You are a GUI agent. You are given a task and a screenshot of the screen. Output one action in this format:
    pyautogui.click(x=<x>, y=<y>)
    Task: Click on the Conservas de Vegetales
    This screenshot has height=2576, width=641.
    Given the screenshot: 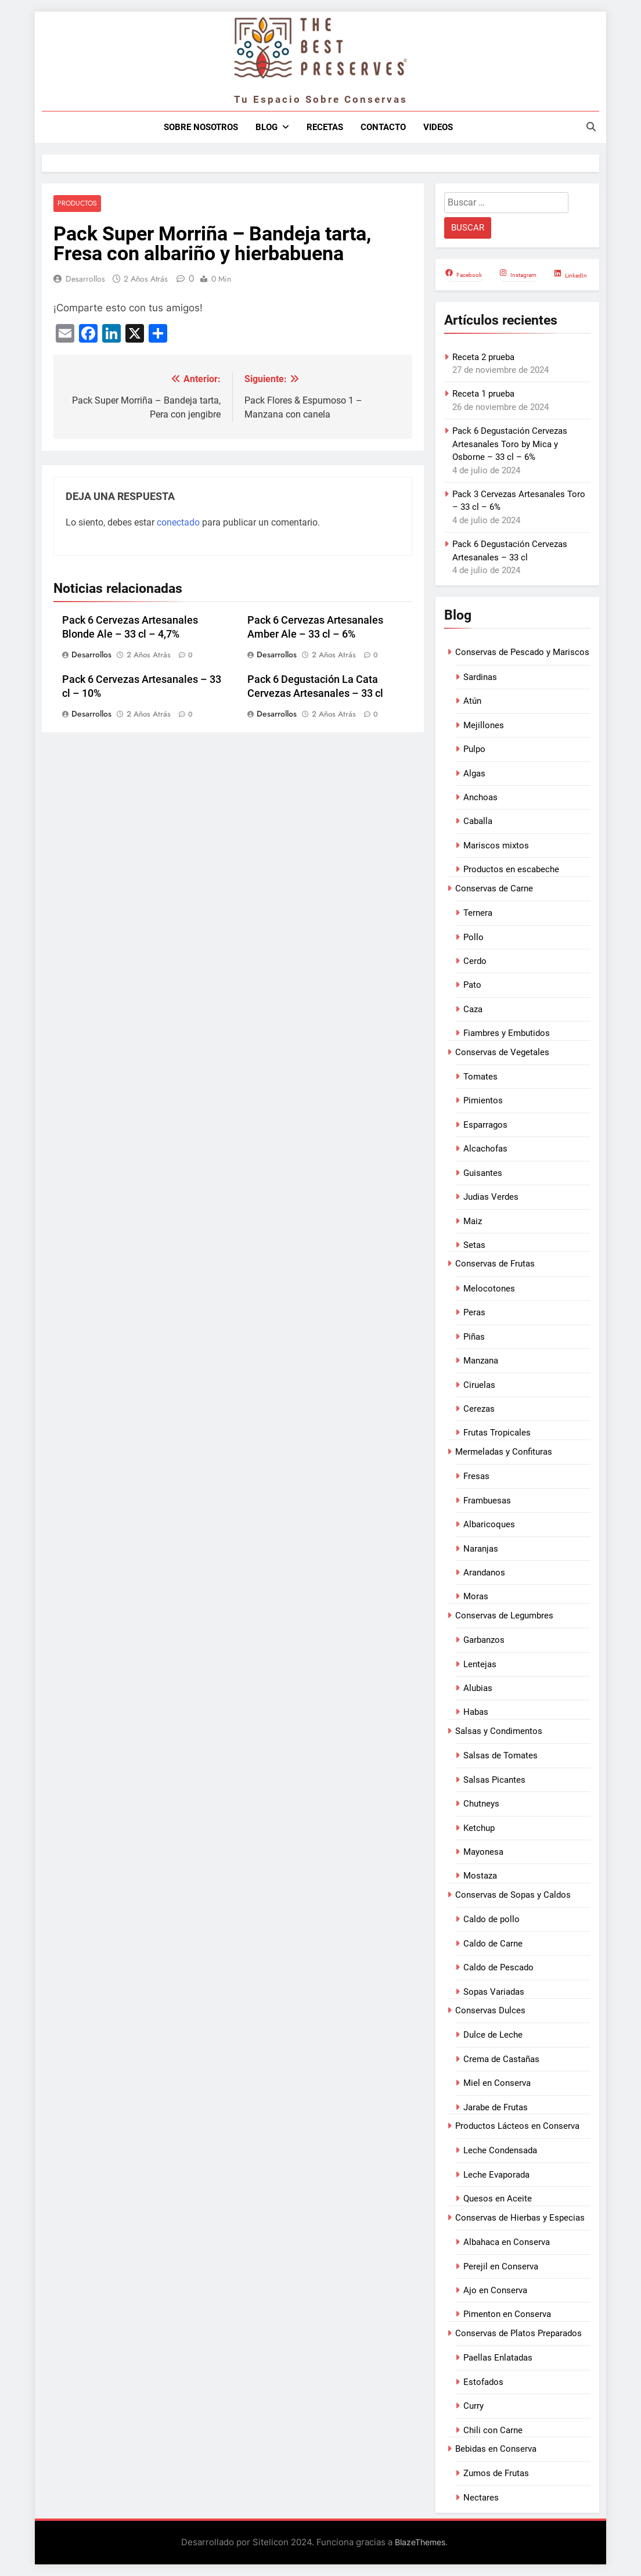 What is the action you would take?
    pyautogui.click(x=502, y=1052)
    